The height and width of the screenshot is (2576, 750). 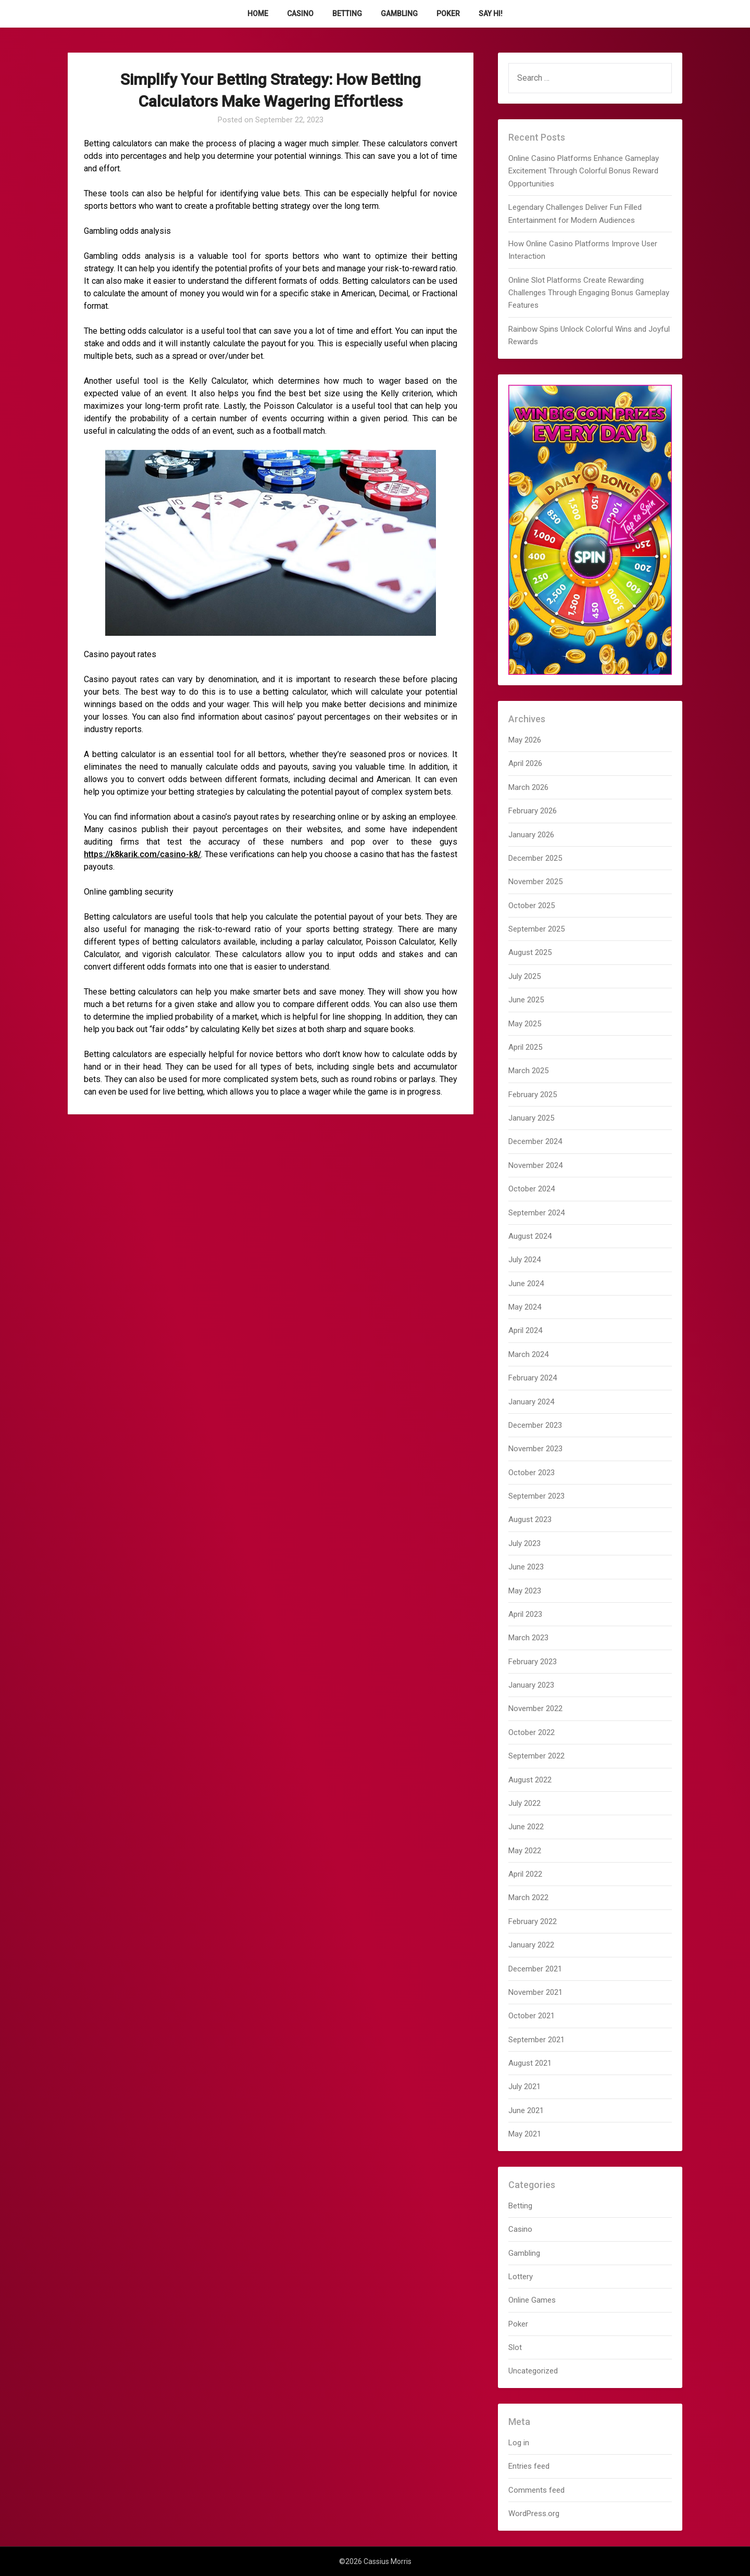 What do you see at coordinates (535, 1448) in the screenshot?
I see `November 2023` at bounding box center [535, 1448].